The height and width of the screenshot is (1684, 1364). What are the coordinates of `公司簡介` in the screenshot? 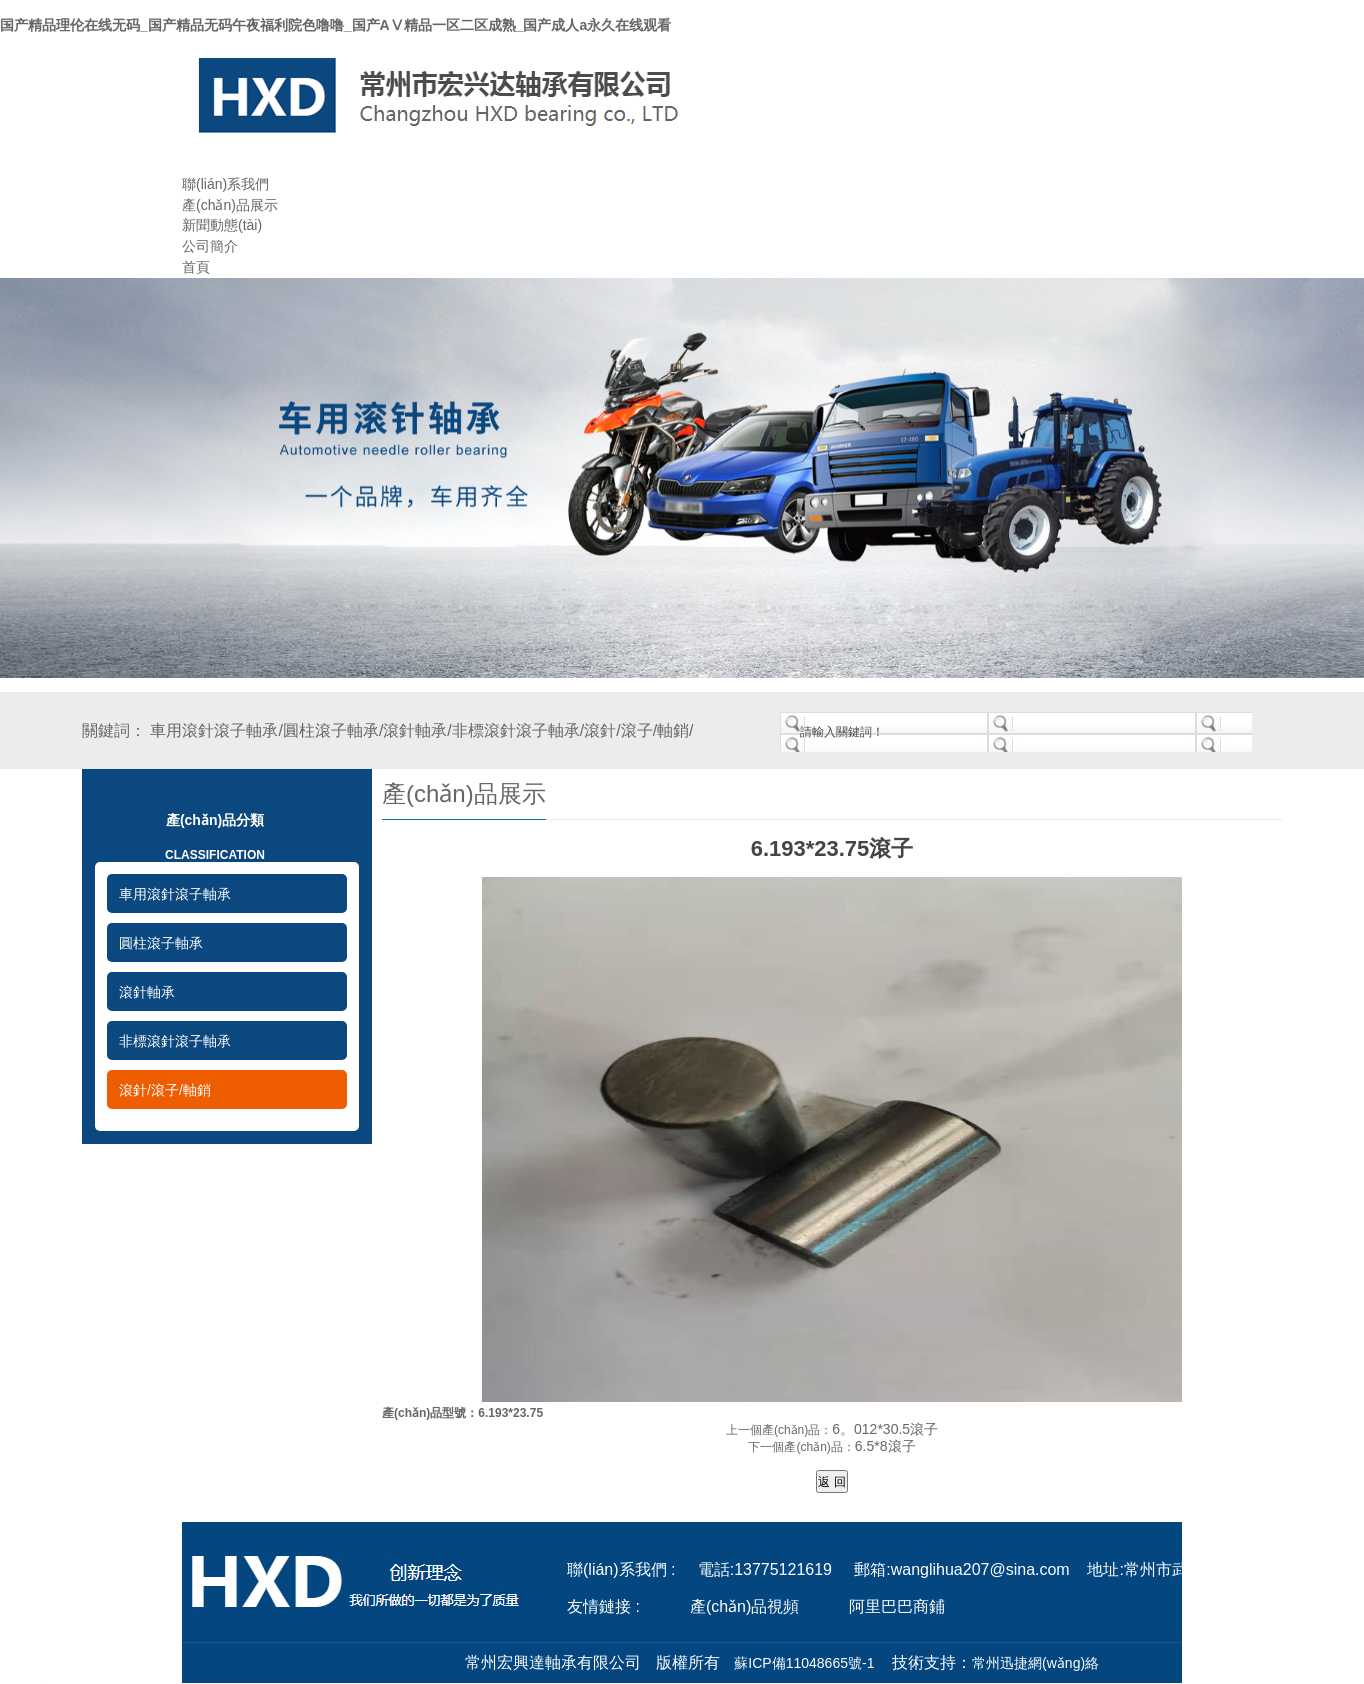 It's located at (210, 246).